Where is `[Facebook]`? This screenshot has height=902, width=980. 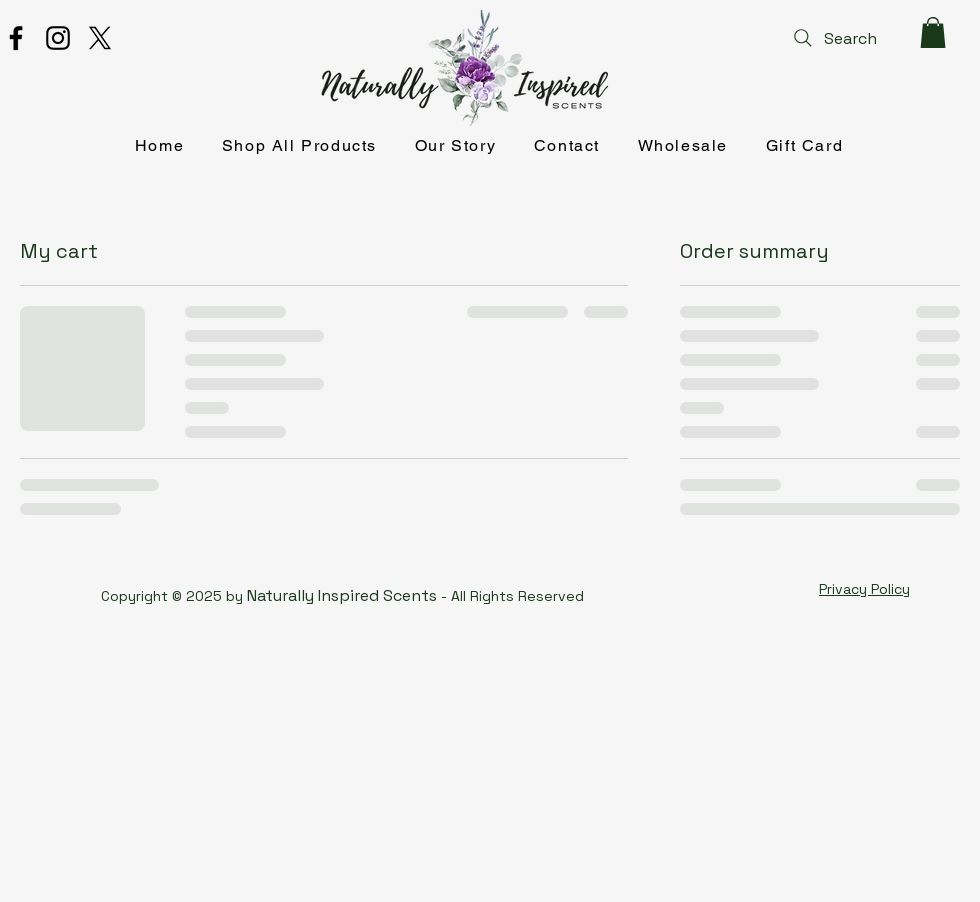 [Facebook] is located at coordinates (16, 38).